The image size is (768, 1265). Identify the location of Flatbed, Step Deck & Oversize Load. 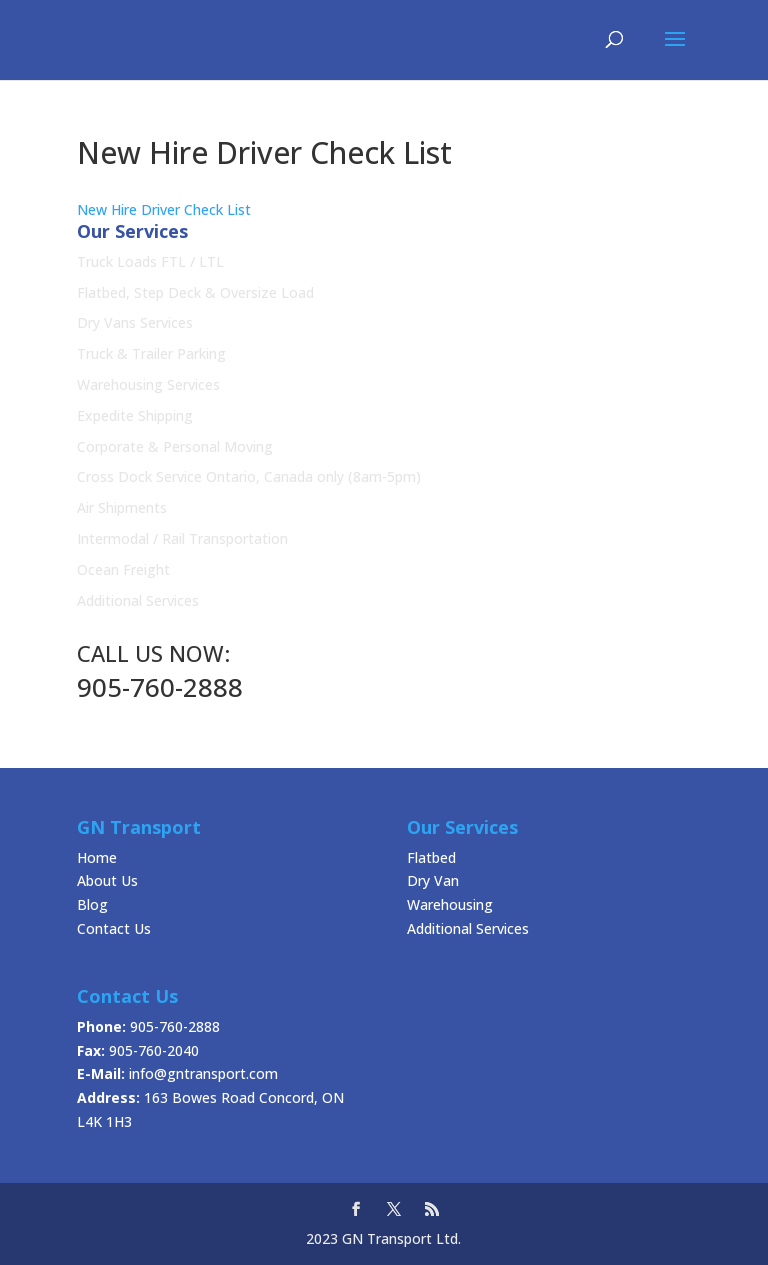
(195, 292).